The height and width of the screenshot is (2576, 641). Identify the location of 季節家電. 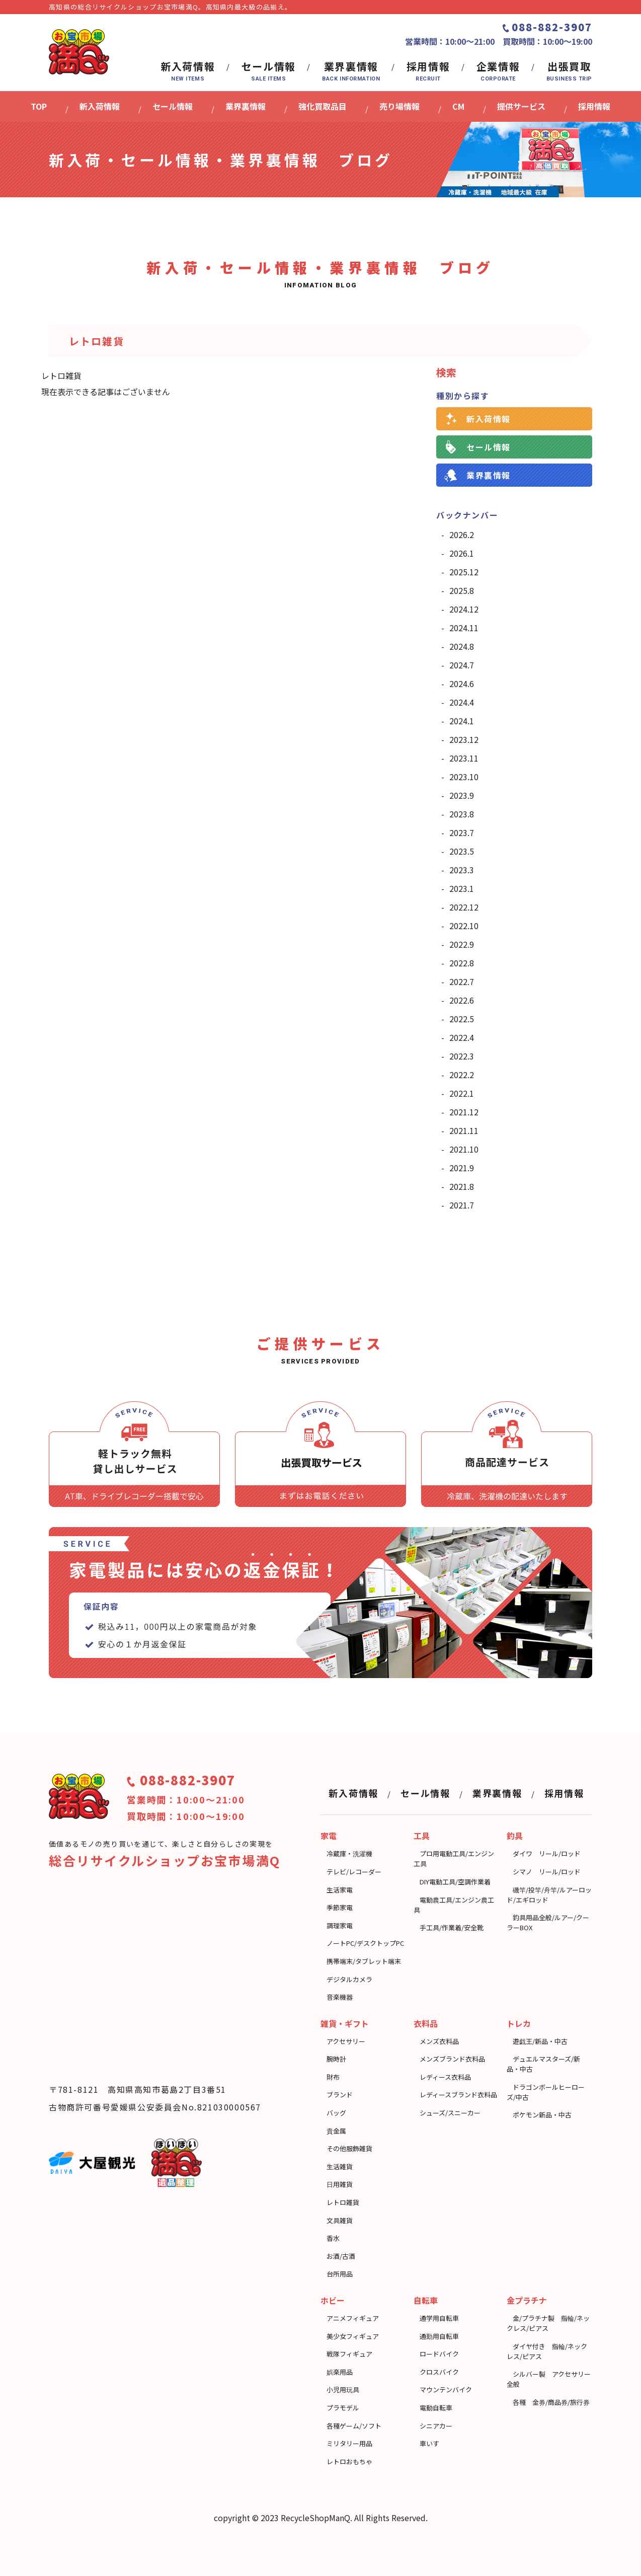
(340, 1907).